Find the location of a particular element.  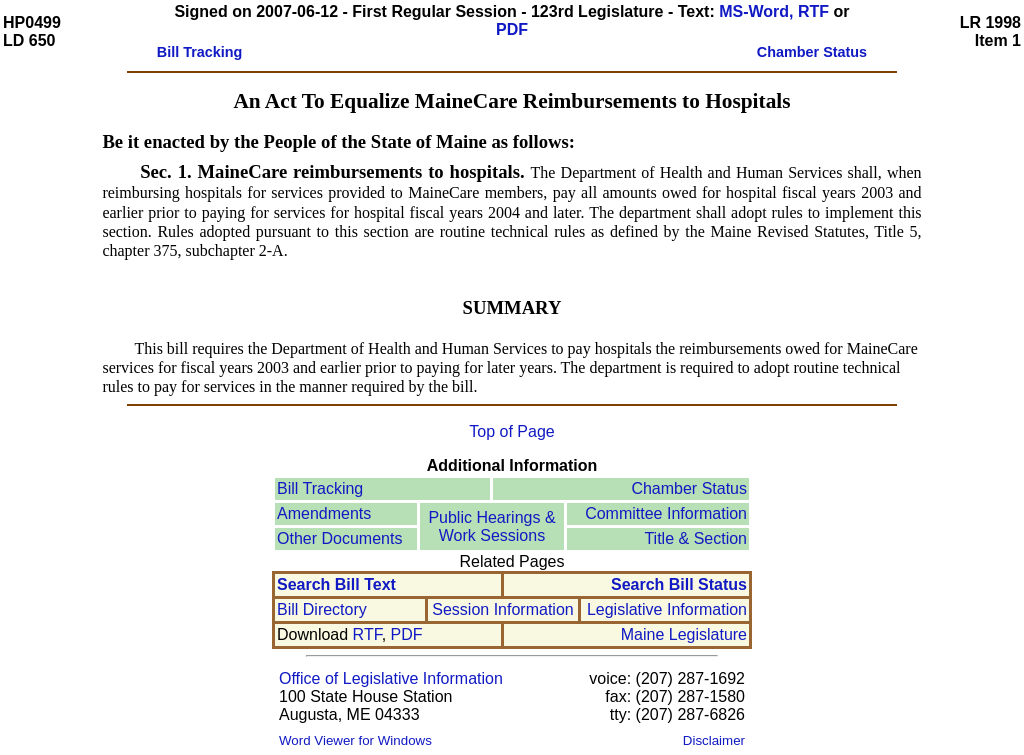

Other Documents is located at coordinates (339, 538).